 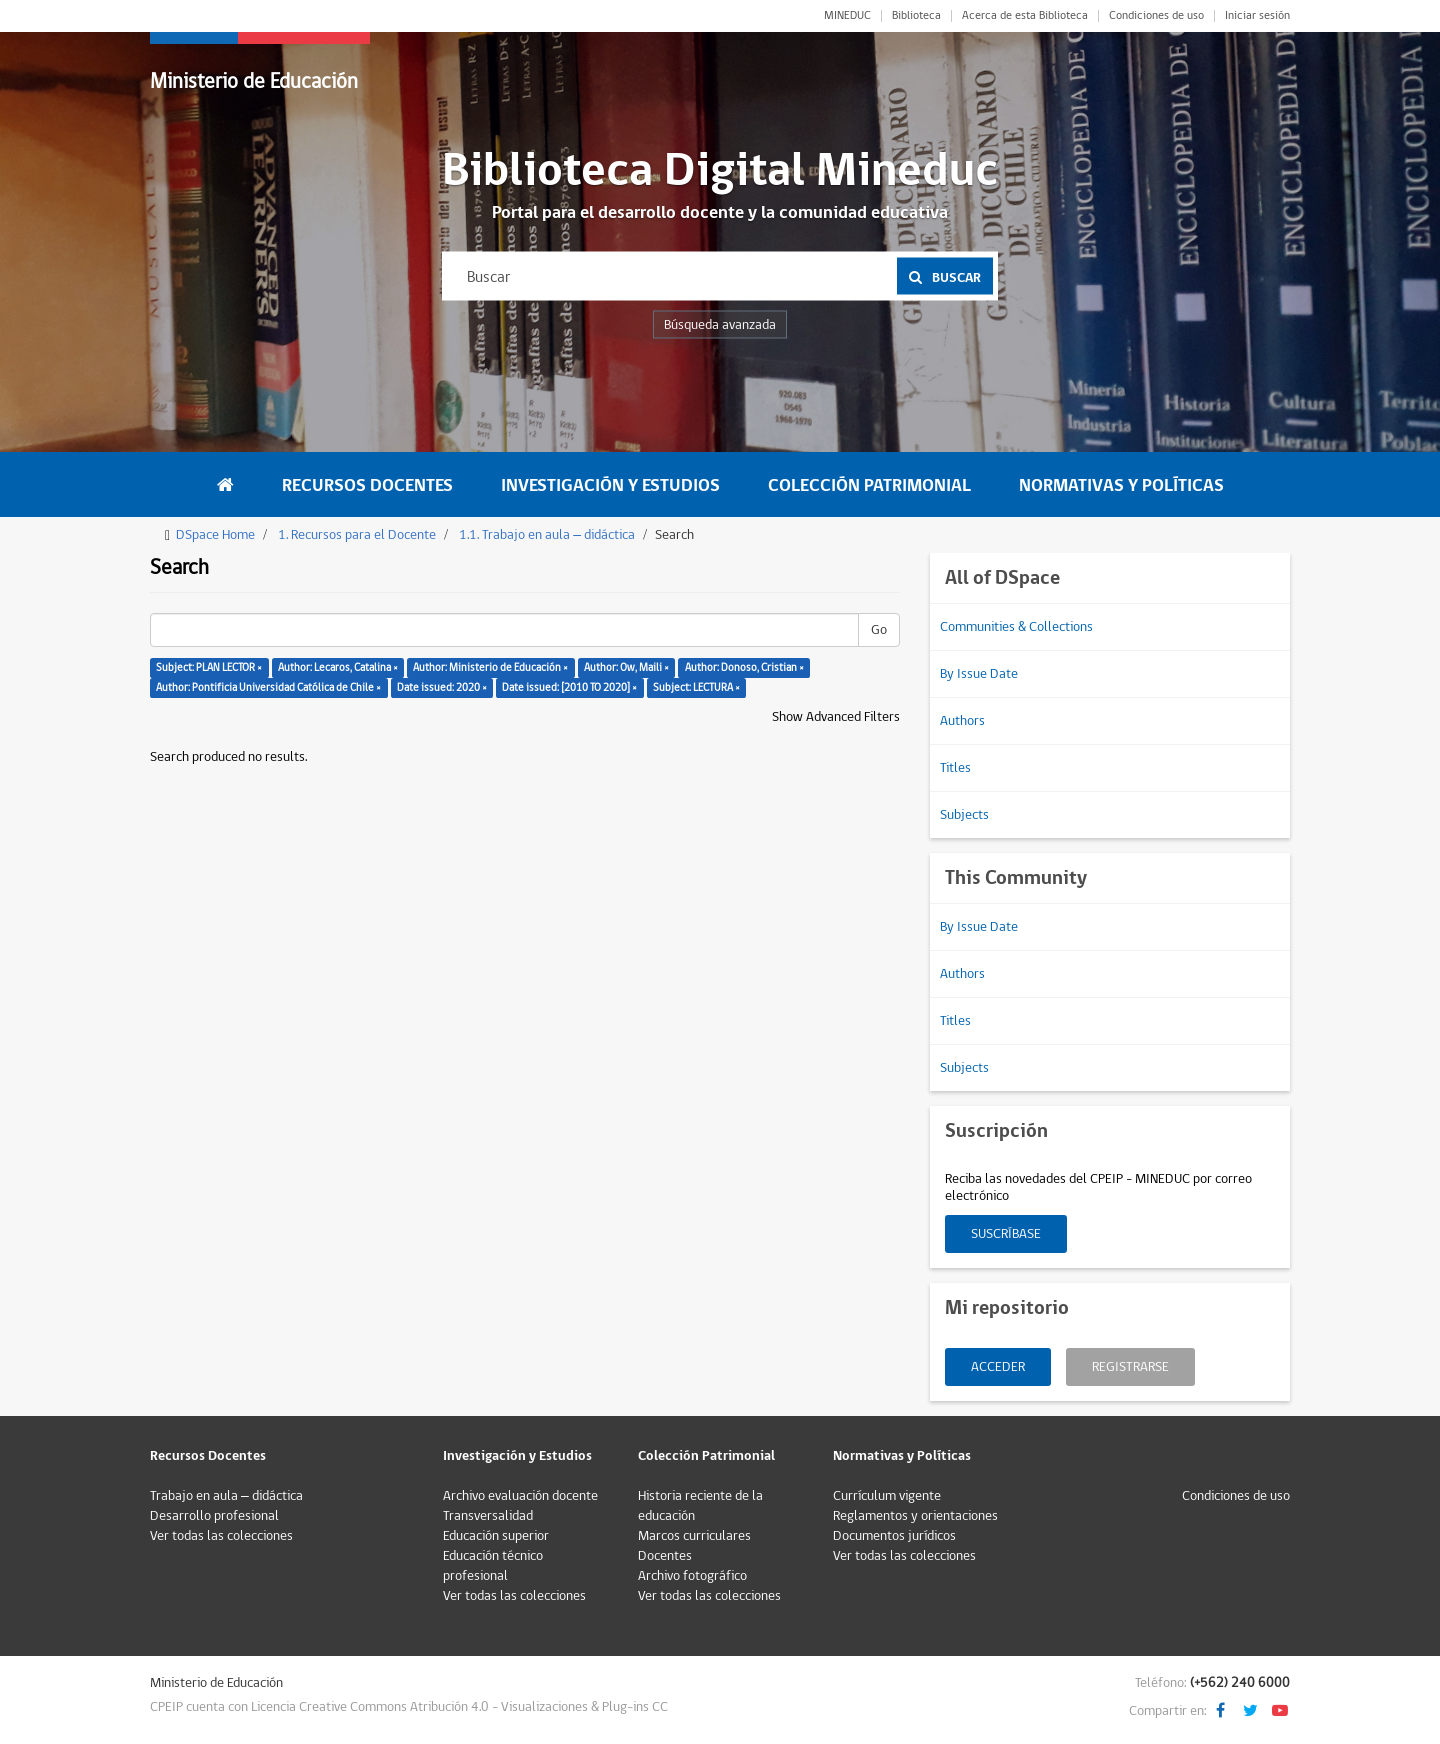 I want to click on Acerca de esta Biblioteca, so click(x=1025, y=16).